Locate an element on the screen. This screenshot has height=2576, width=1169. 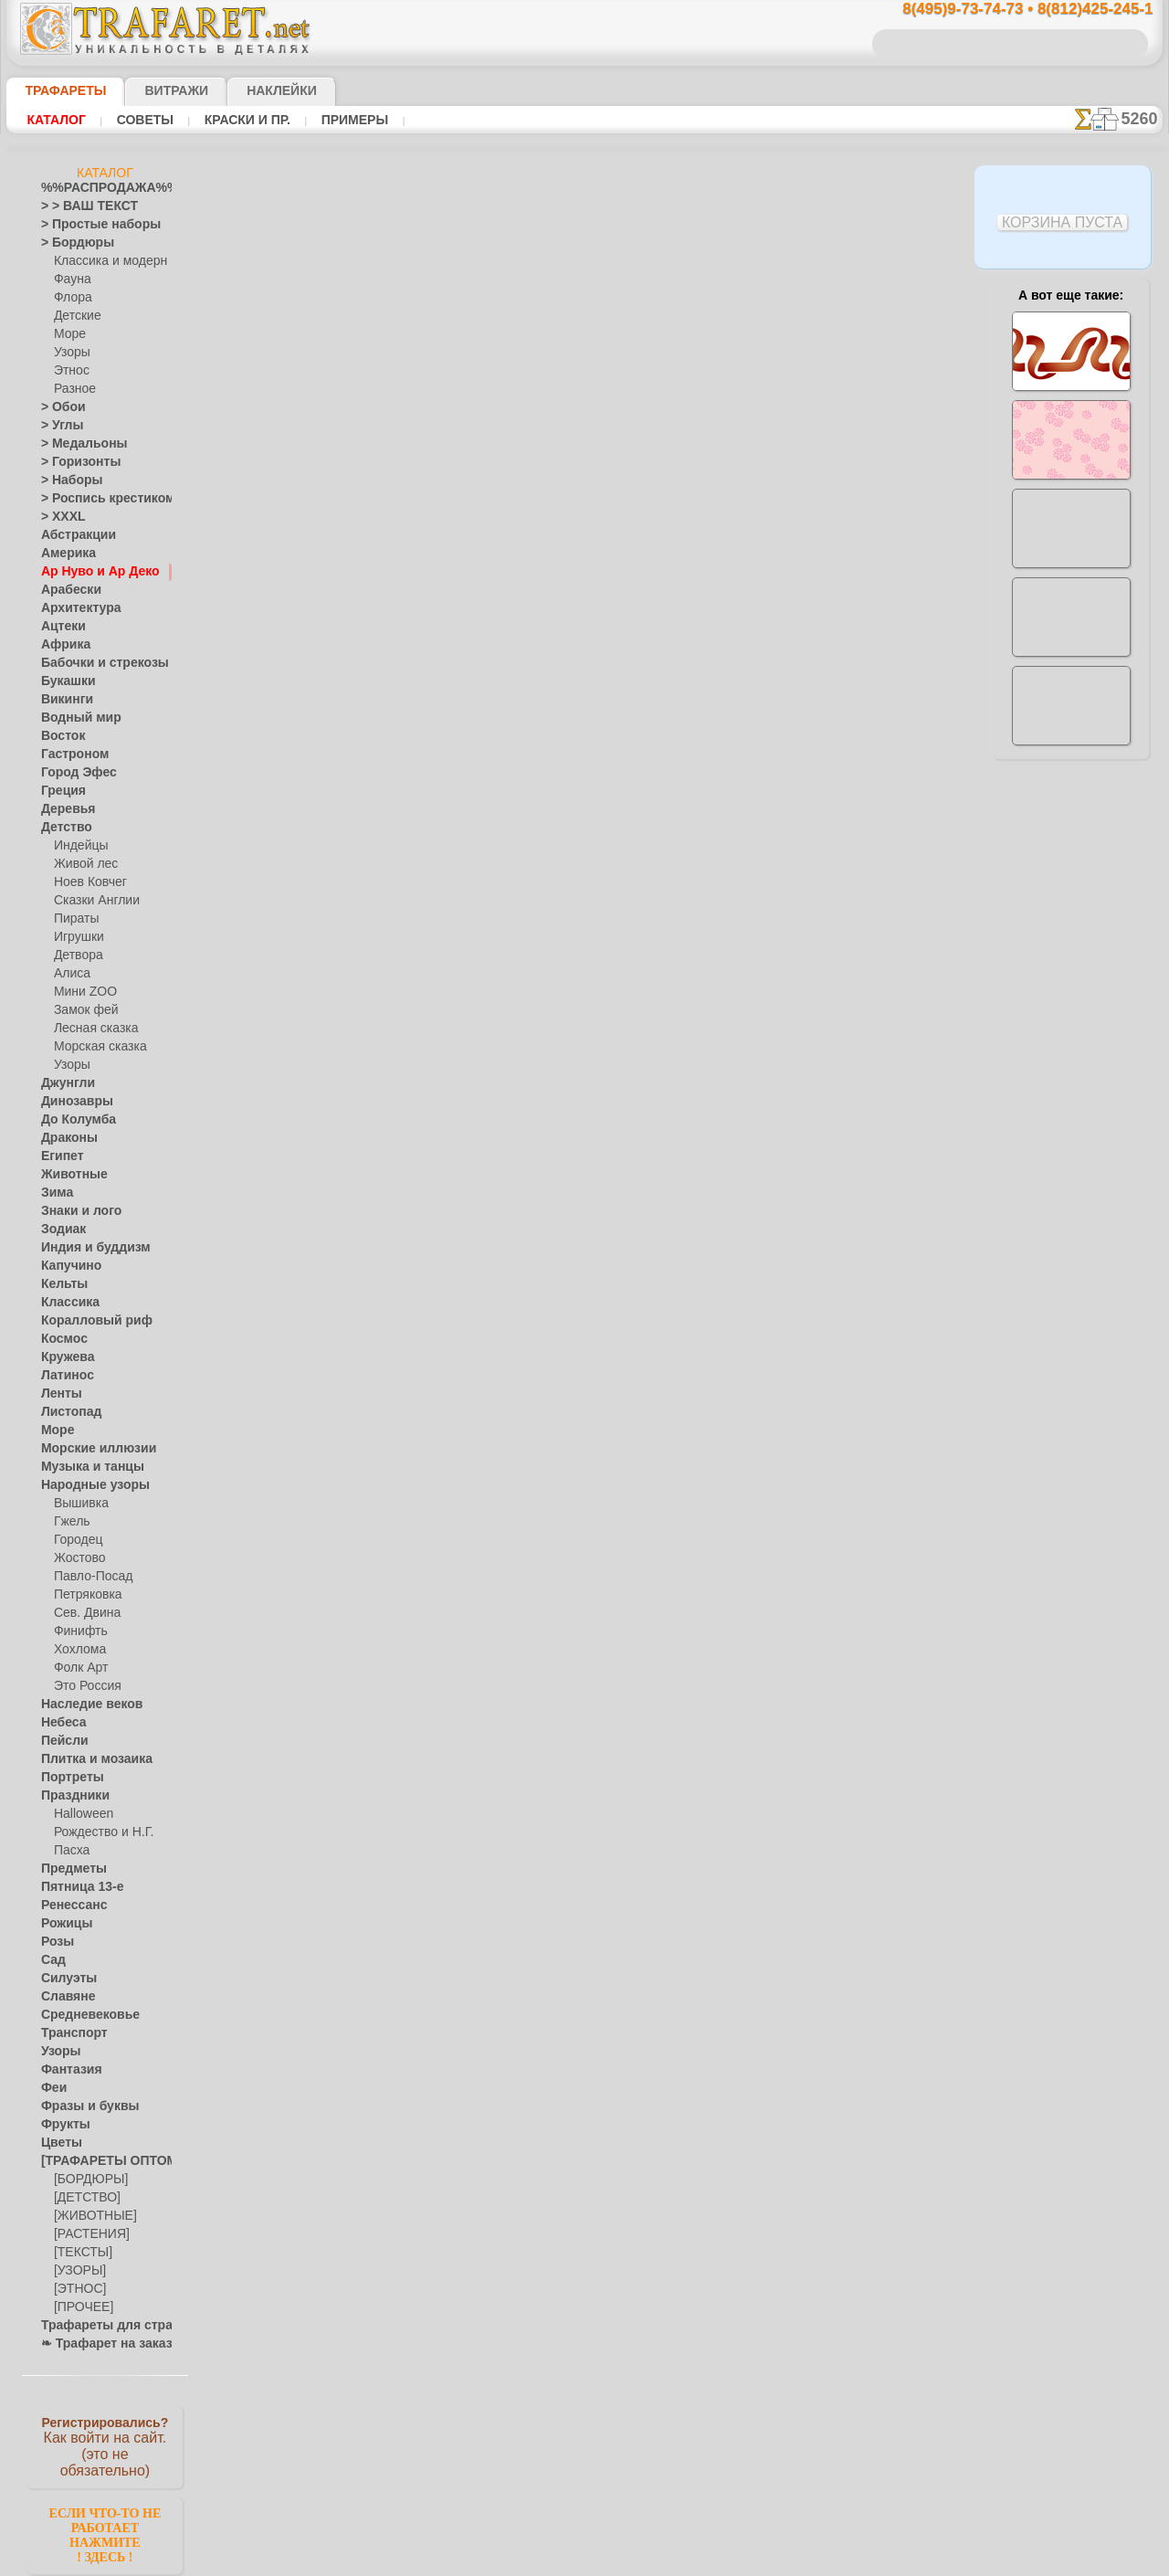
Как купить is located at coordinates (430, 532).